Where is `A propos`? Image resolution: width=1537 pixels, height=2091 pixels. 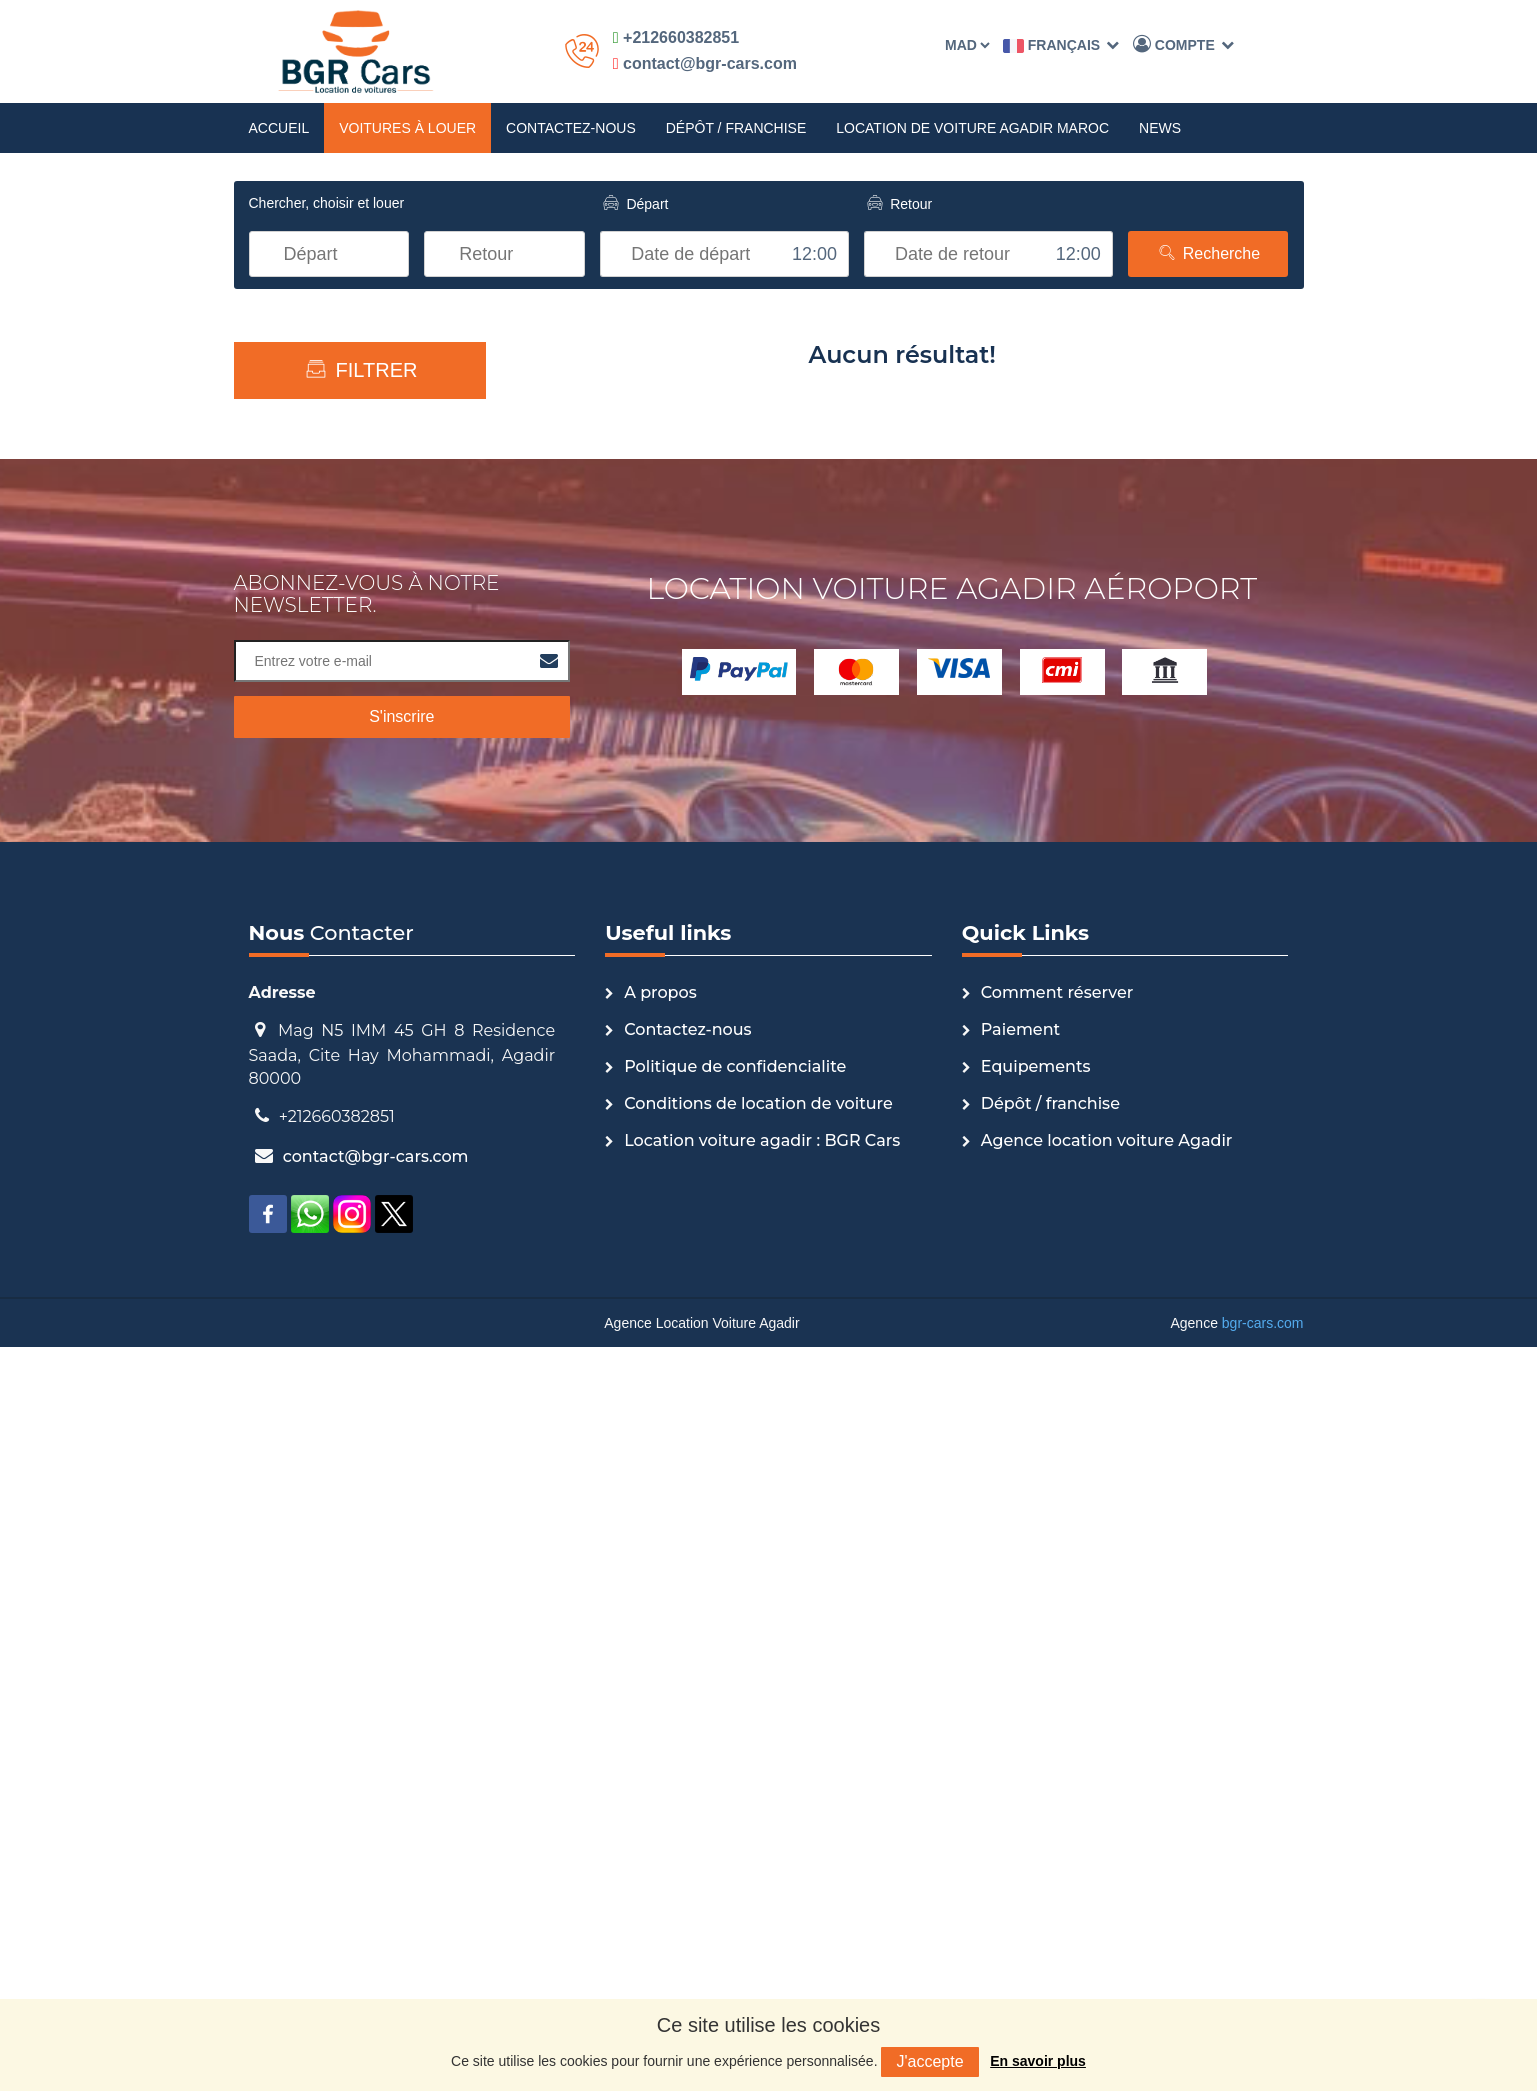
A propos is located at coordinates (660, 1736).